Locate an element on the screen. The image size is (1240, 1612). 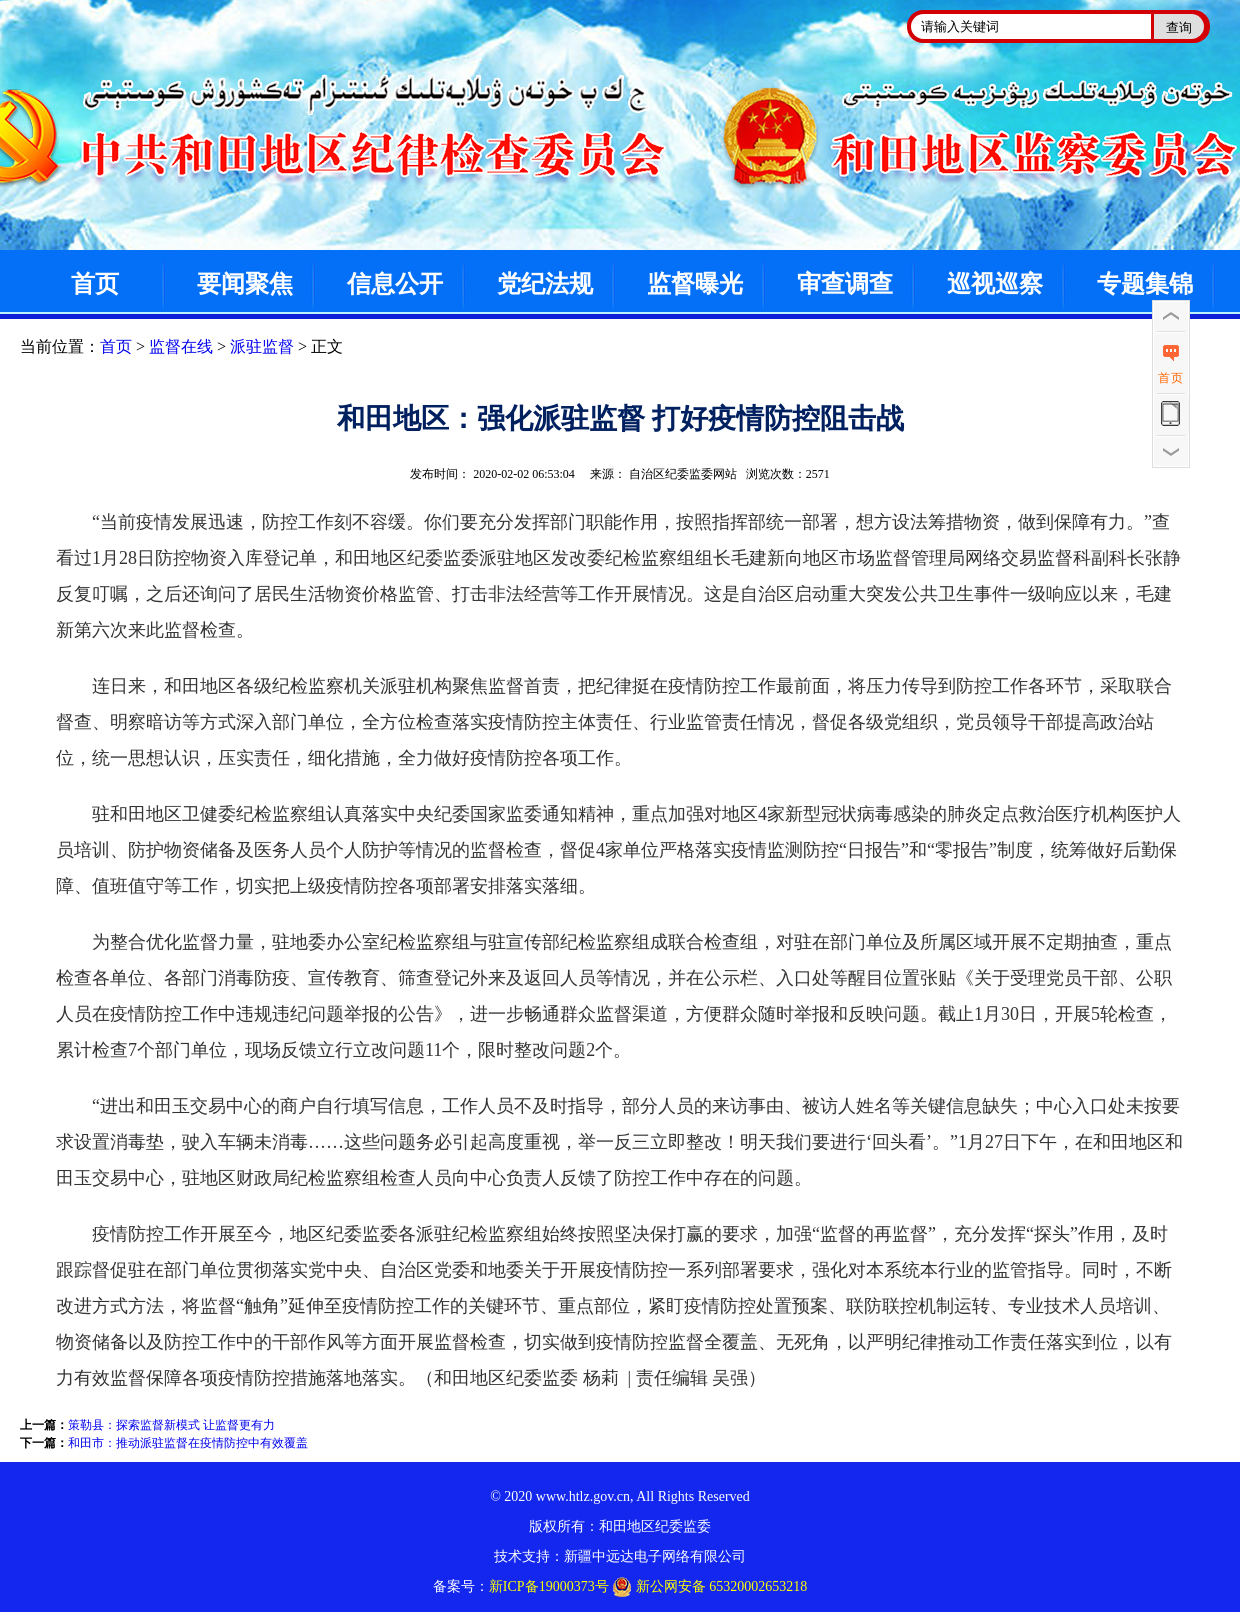
新公网安备 65320002653218 is located at coordinates (709, 1587).